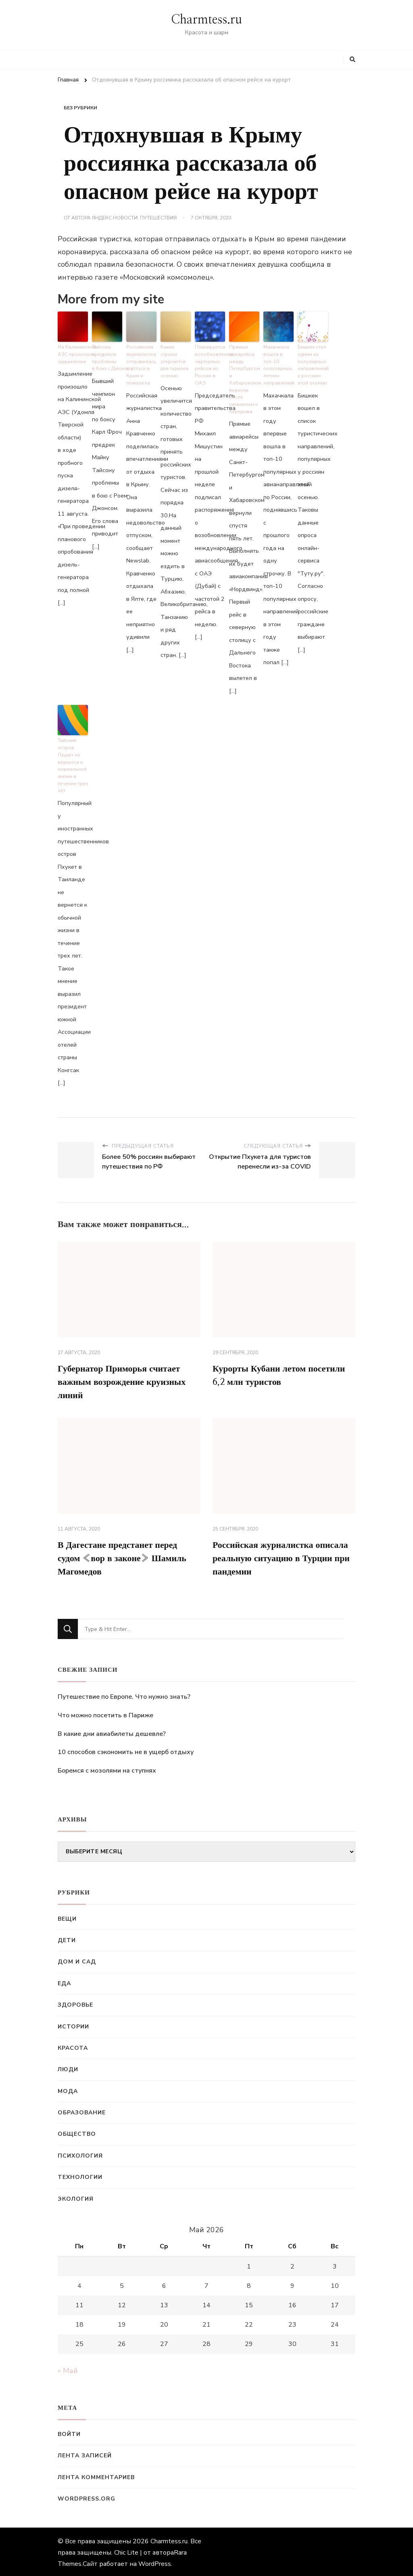 Image resolution: width=413 pixels, height=2576 pixels. I want to click on WordPress.org, so click(86, 2497).